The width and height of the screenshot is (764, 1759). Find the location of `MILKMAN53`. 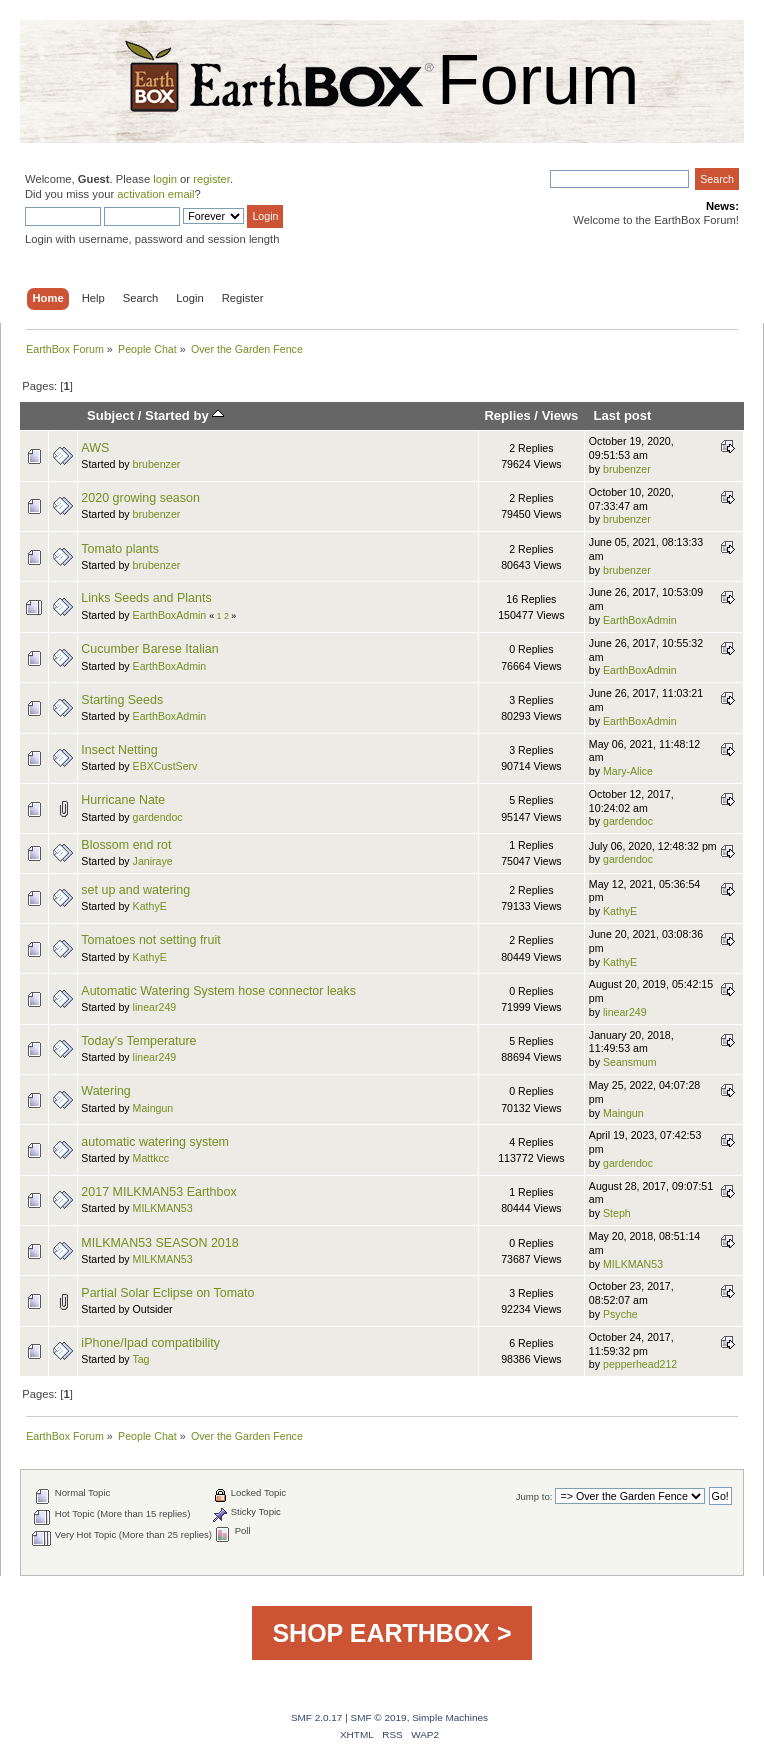

MILKMAN53 is located at coordinates (163, 1208).